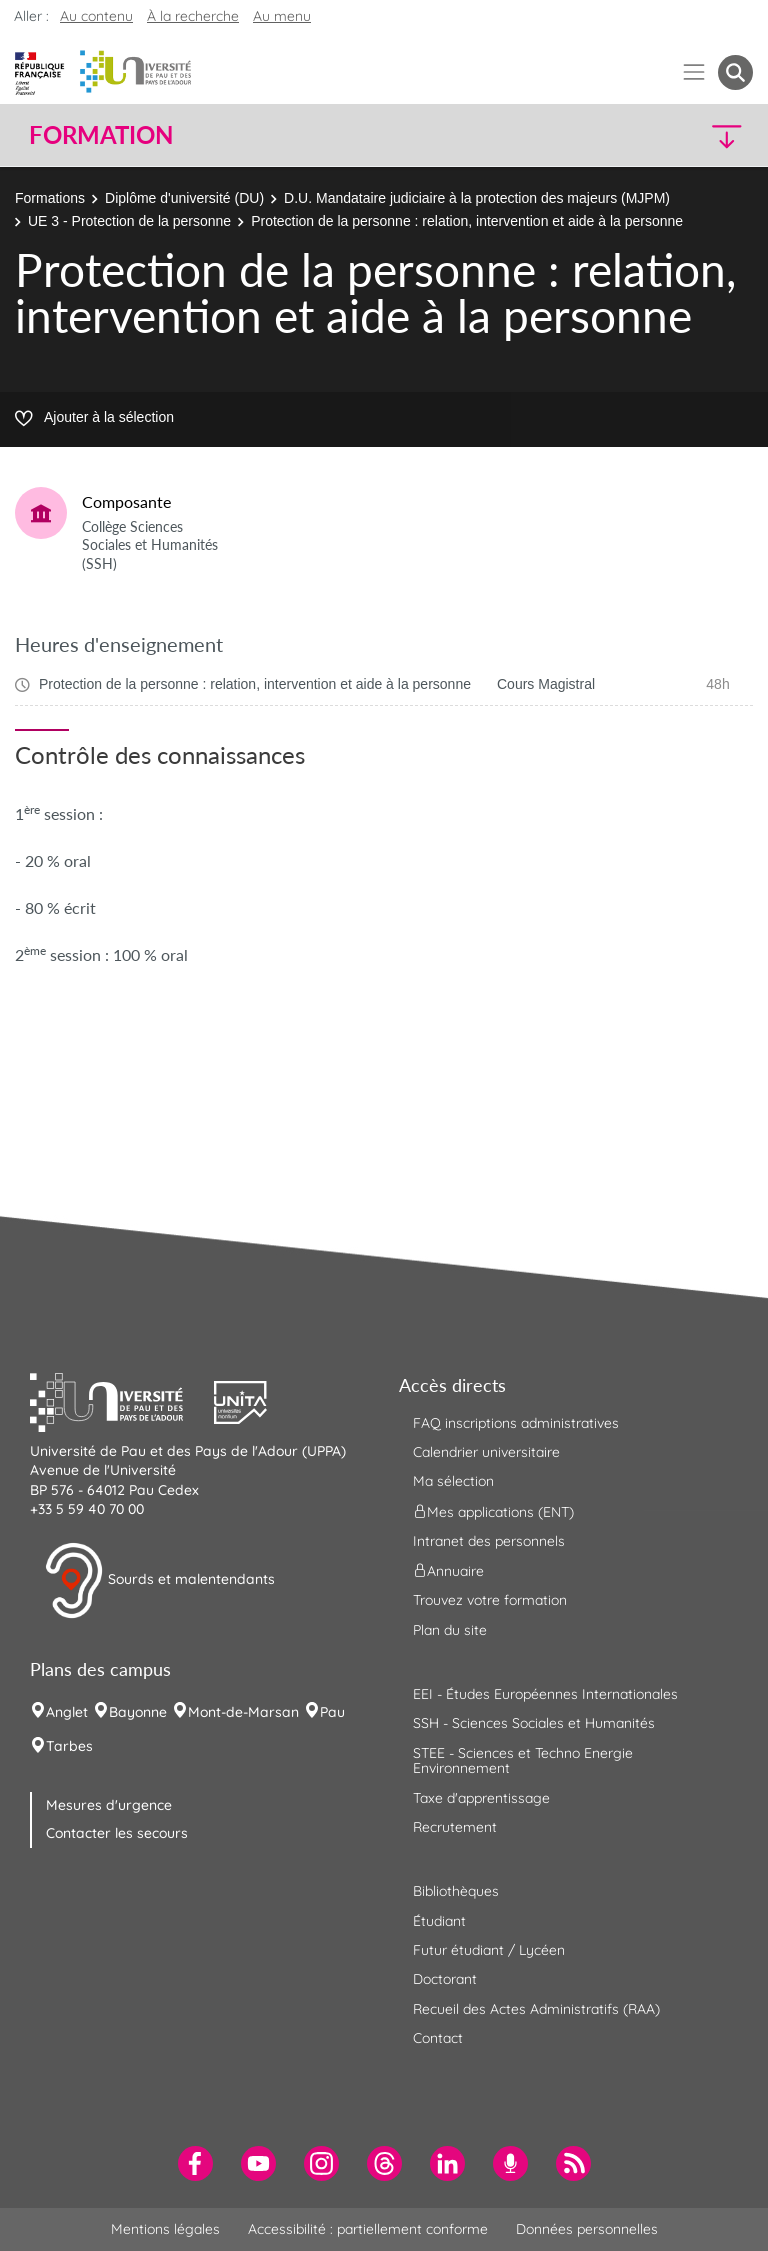 This screenshot has width=768, height=2251. I want to click on Recrutement [menuitem], so click(455, 1827).